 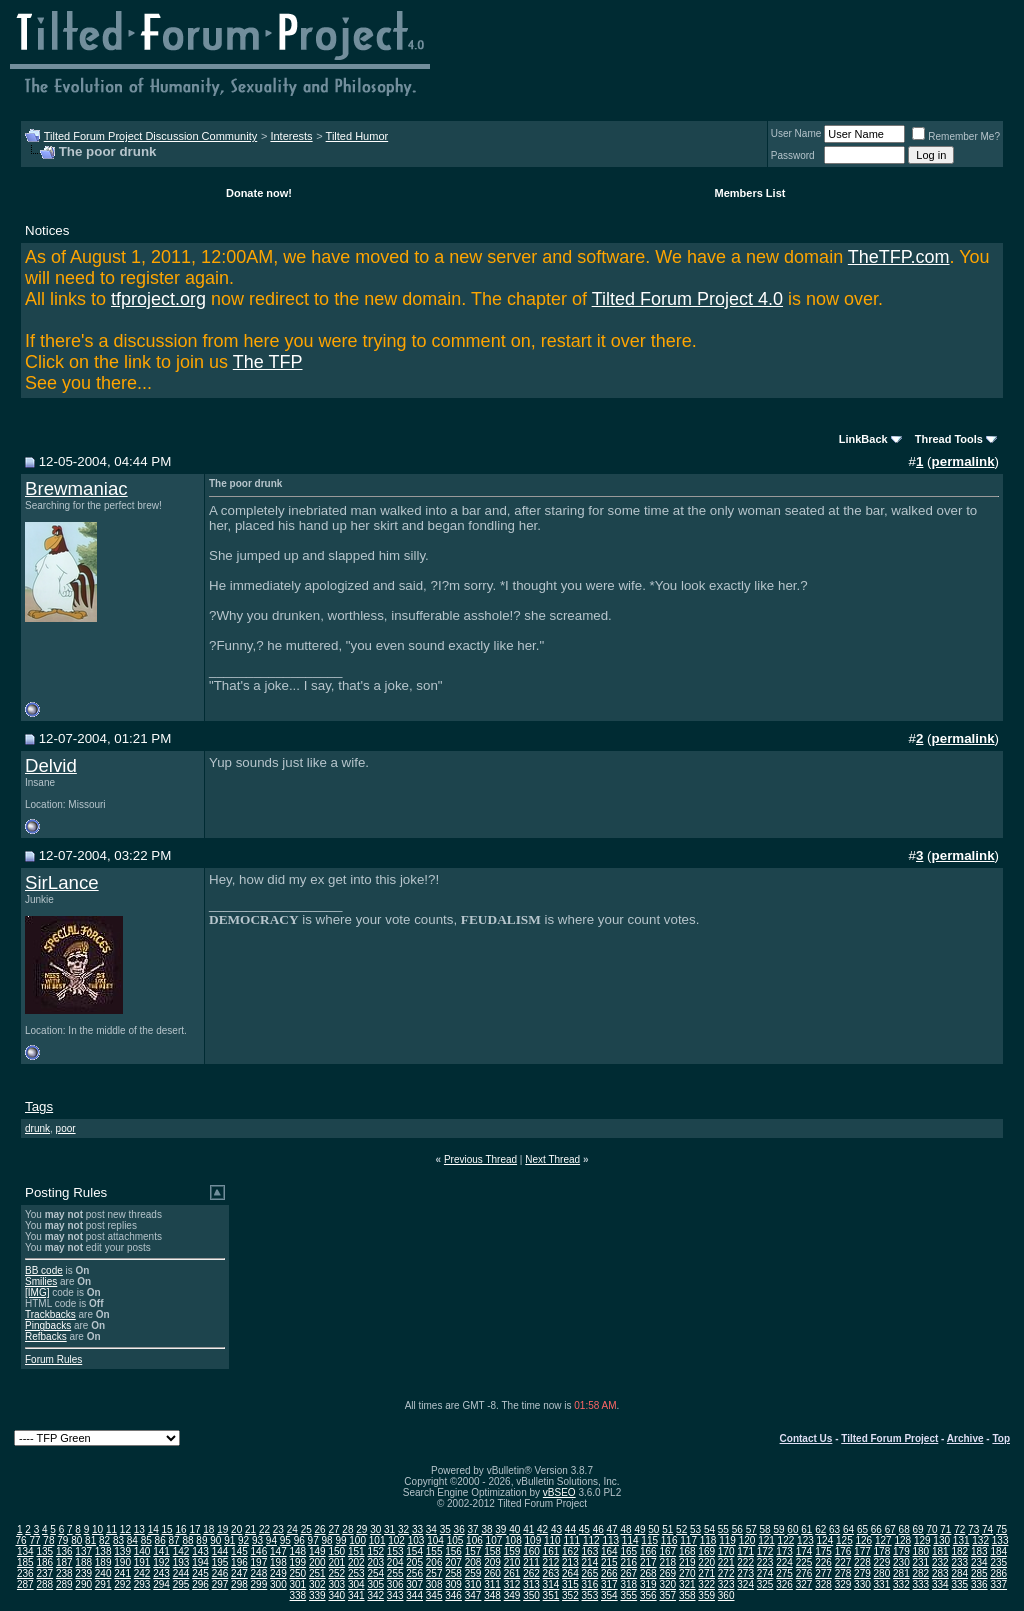 I want to click on 33, so click(x=417, y=1529).